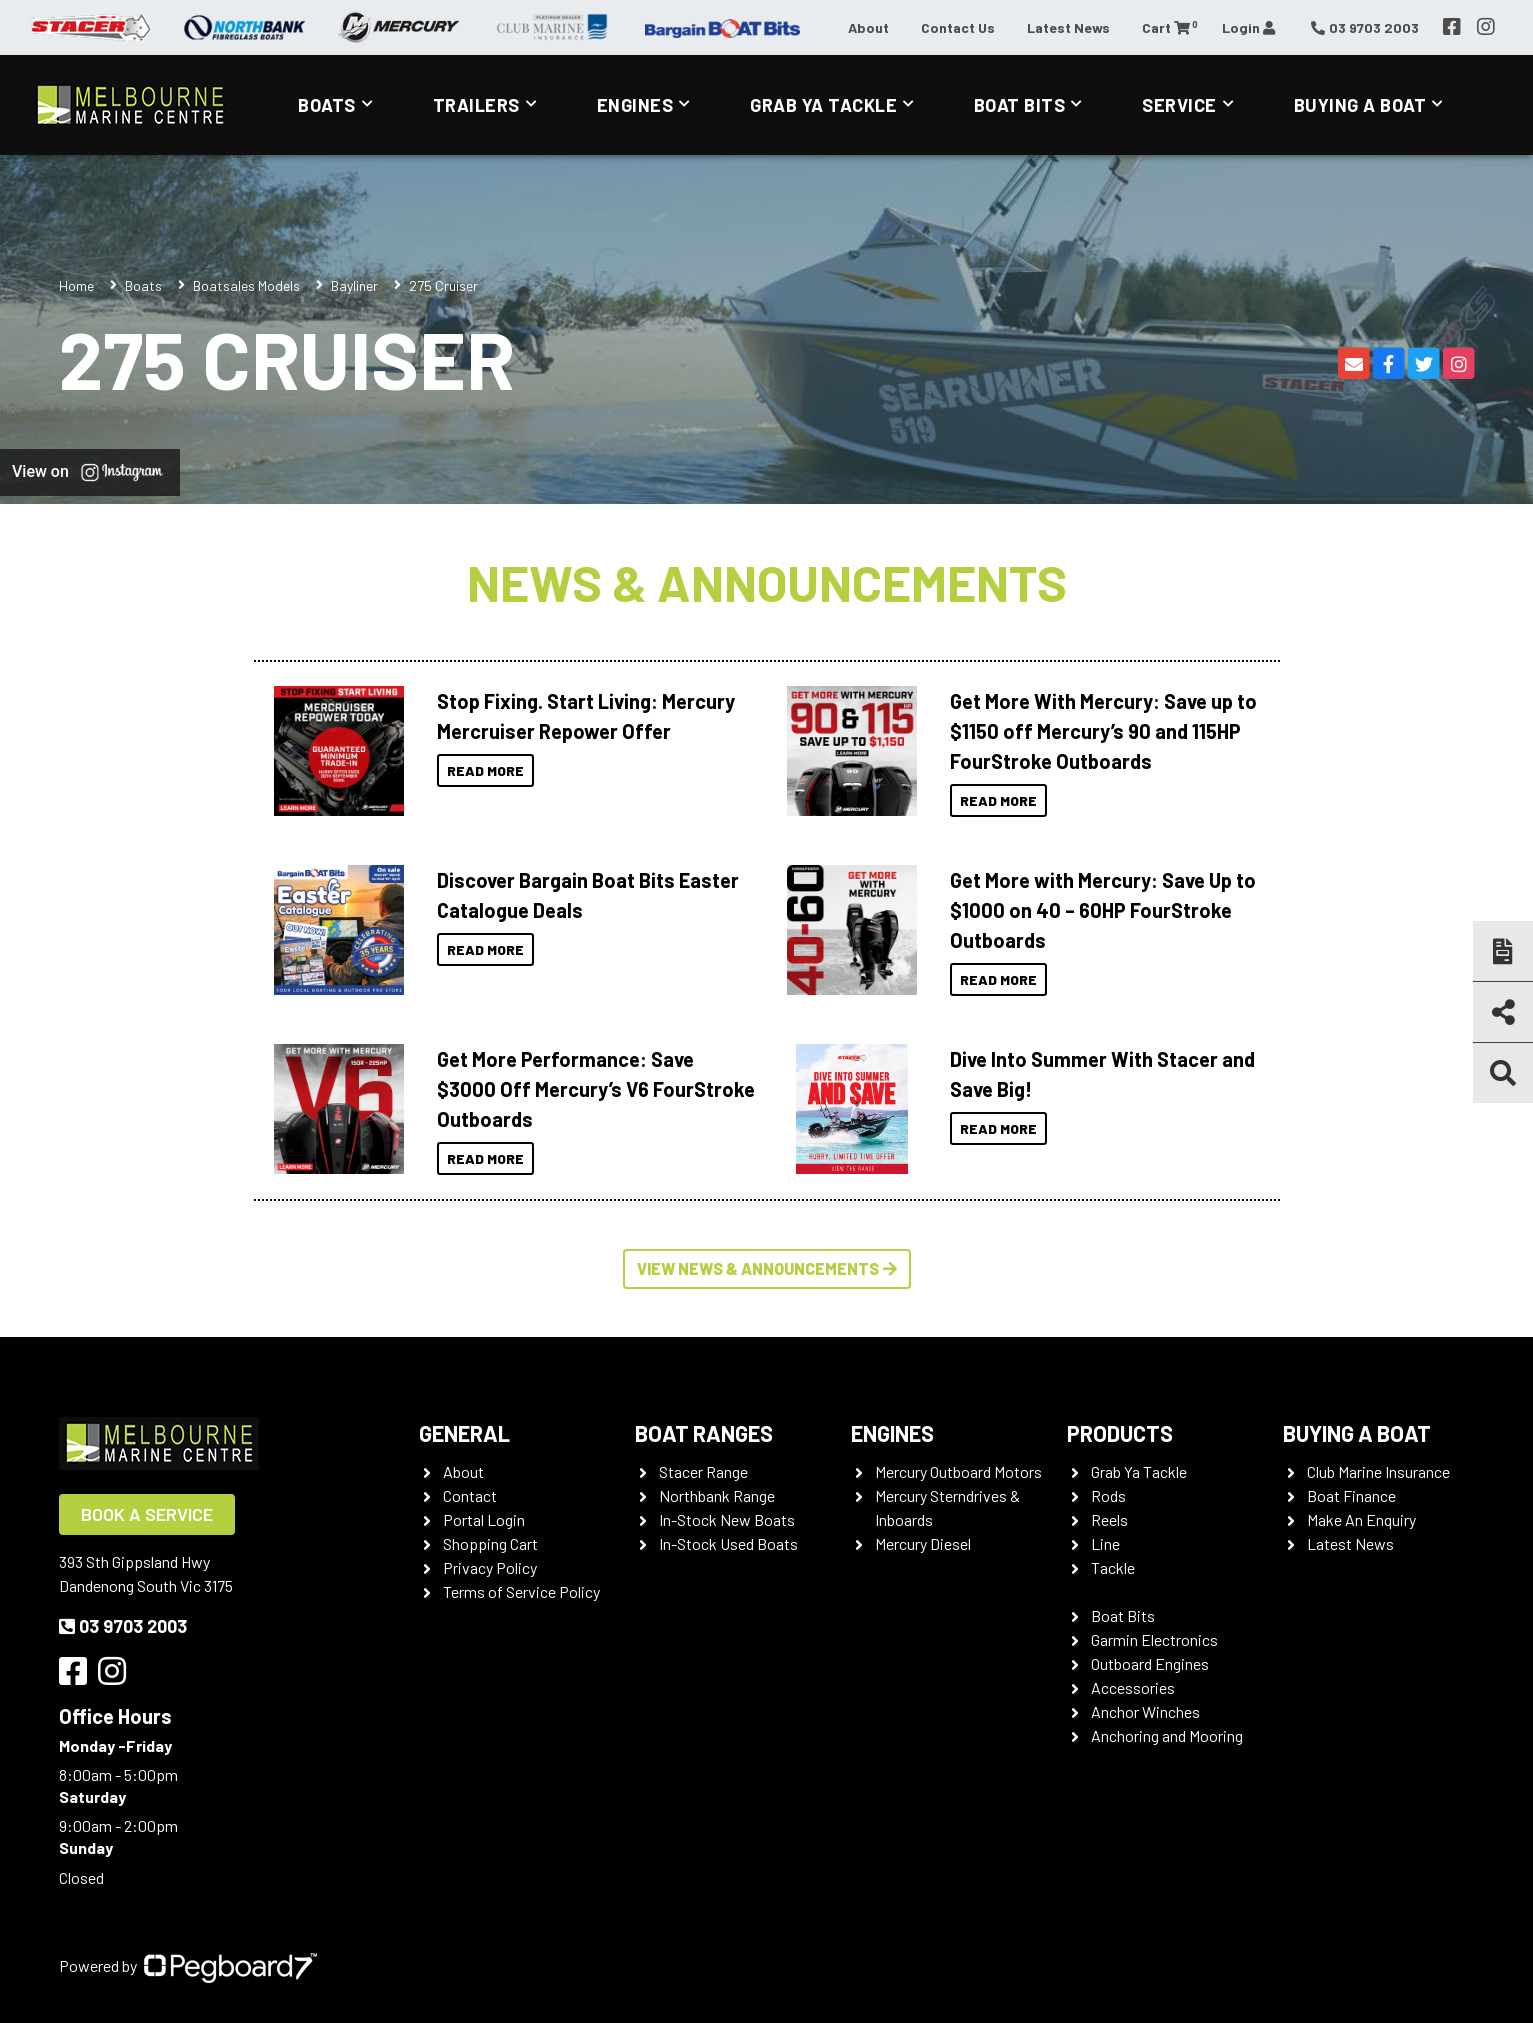 Image resolution: width=1533 pixels, height=2023 pixels. I want to click on Engines, so click(635, 105).